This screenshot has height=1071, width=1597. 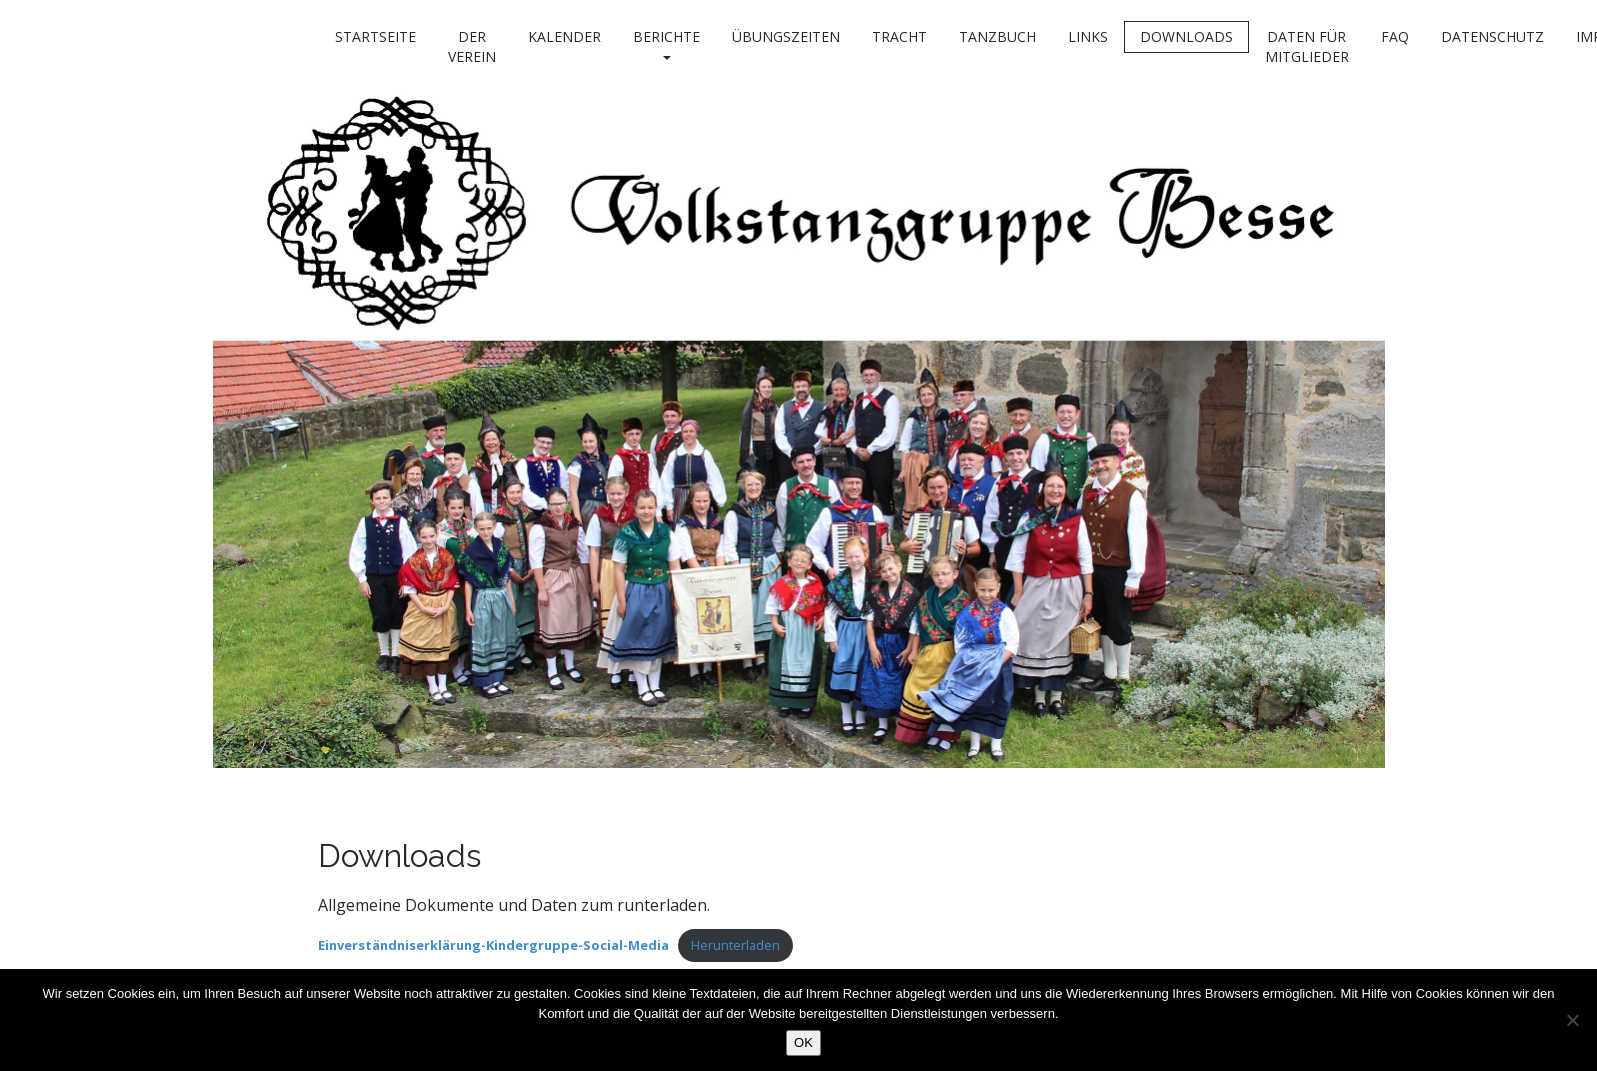 I want to click on Übungszeiten, so click(x=786, y=36).